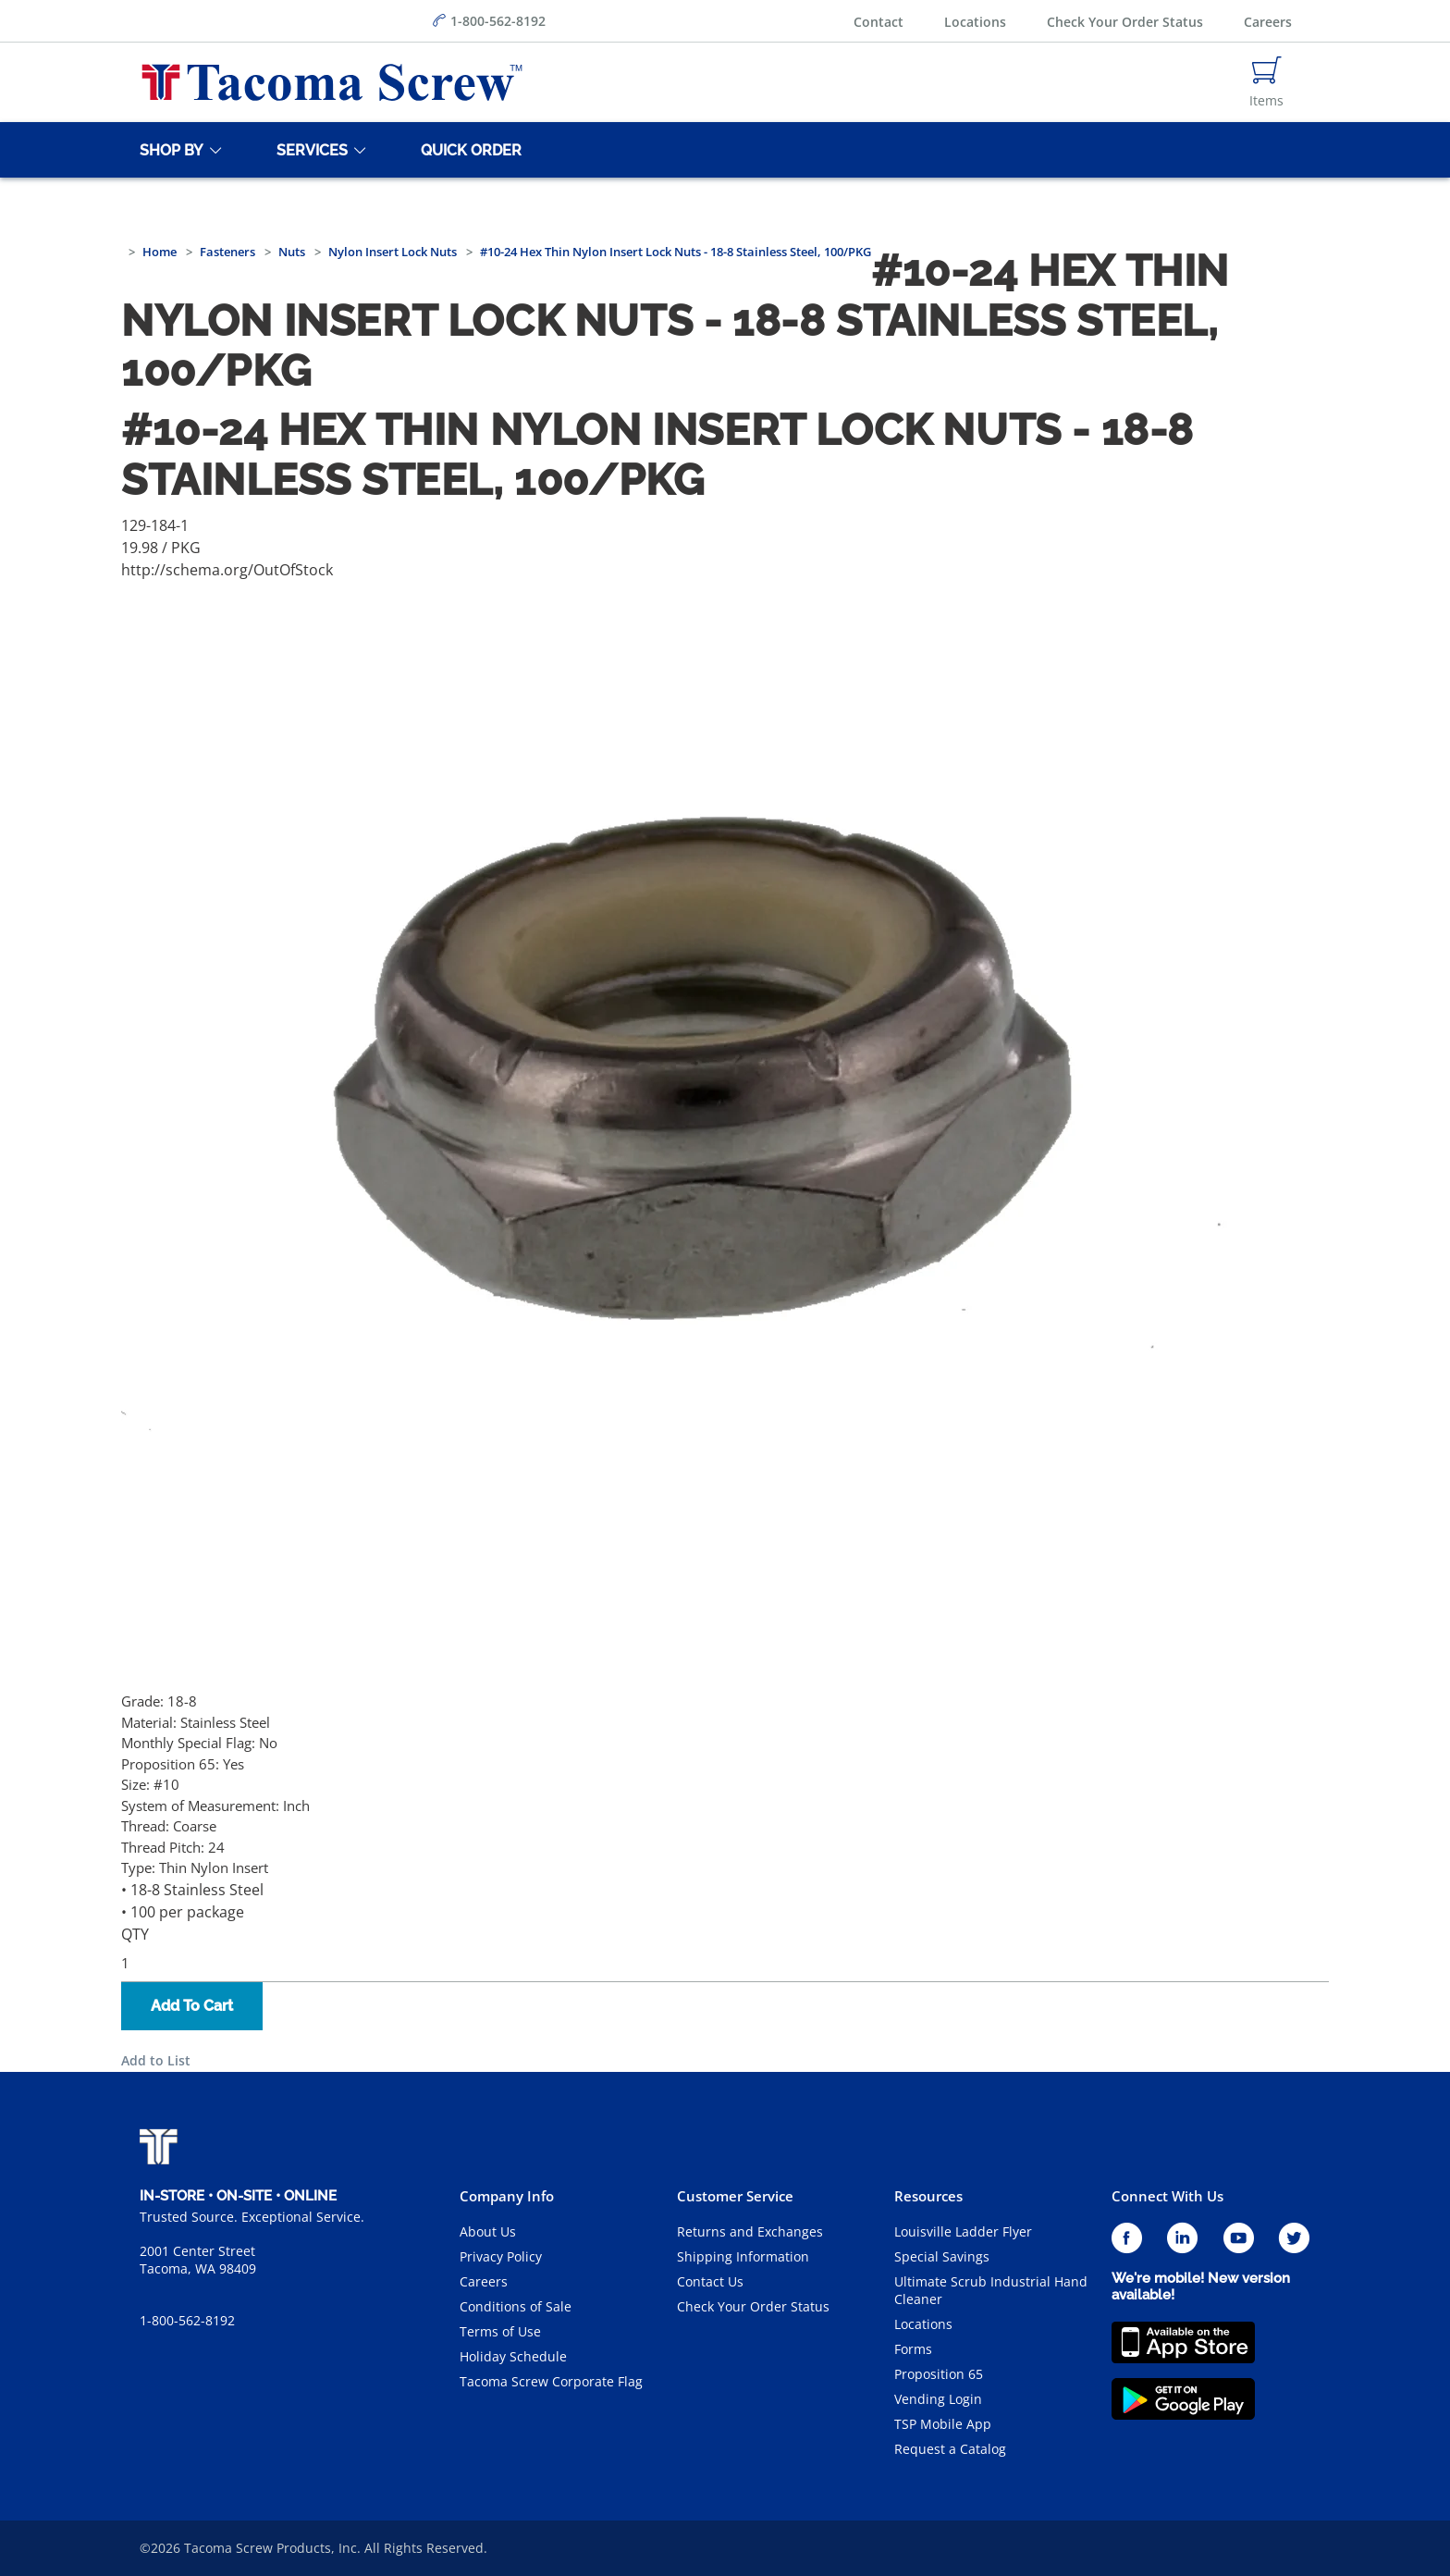  What do you see at coordinates (1266, 82) in the screenshot?
I see `[Navigate to Cart Page]` at bounding box center [1266, 82].